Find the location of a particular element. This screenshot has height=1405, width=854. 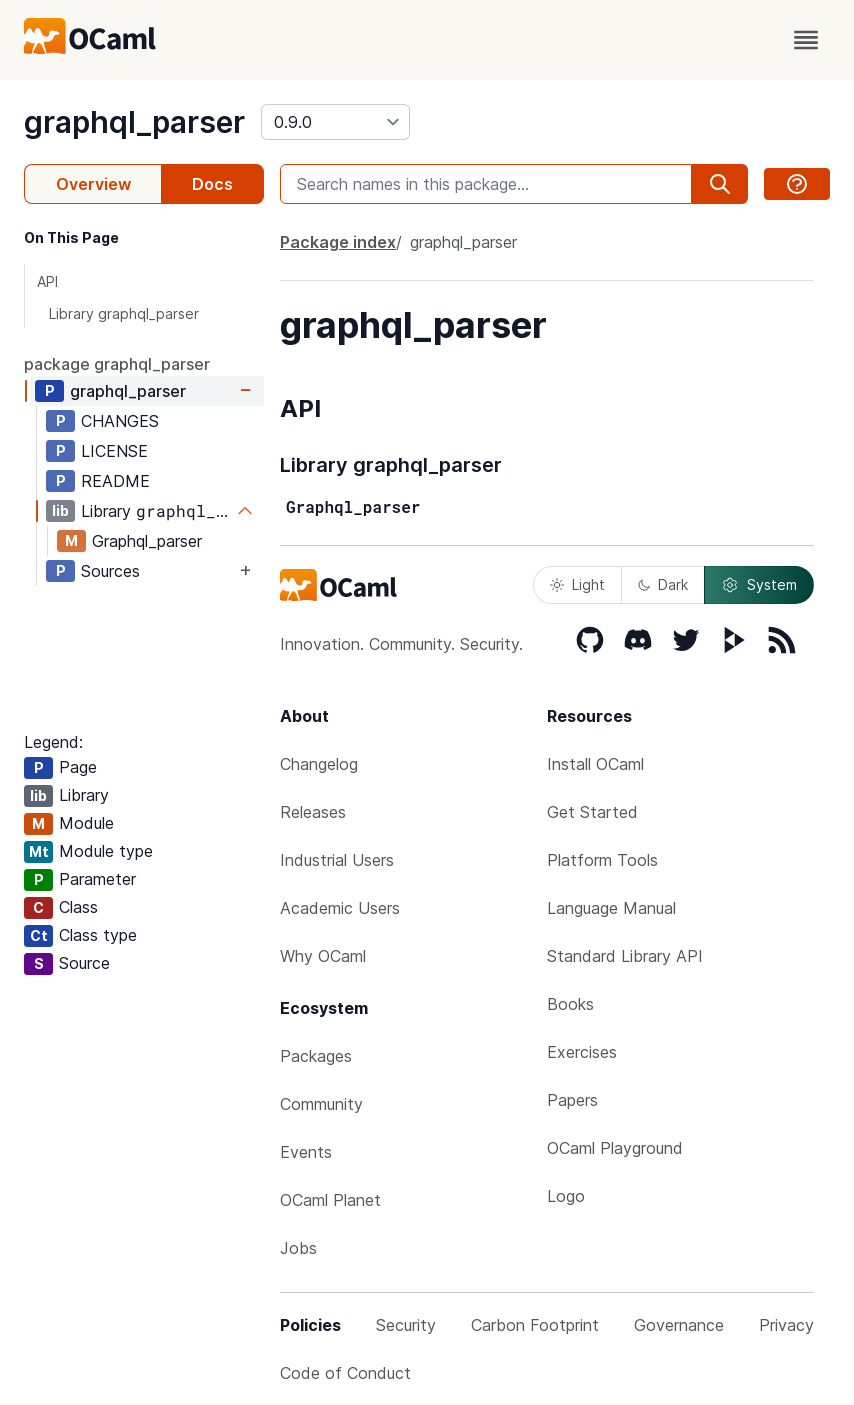

Overview is located at coordinates (93, 184).